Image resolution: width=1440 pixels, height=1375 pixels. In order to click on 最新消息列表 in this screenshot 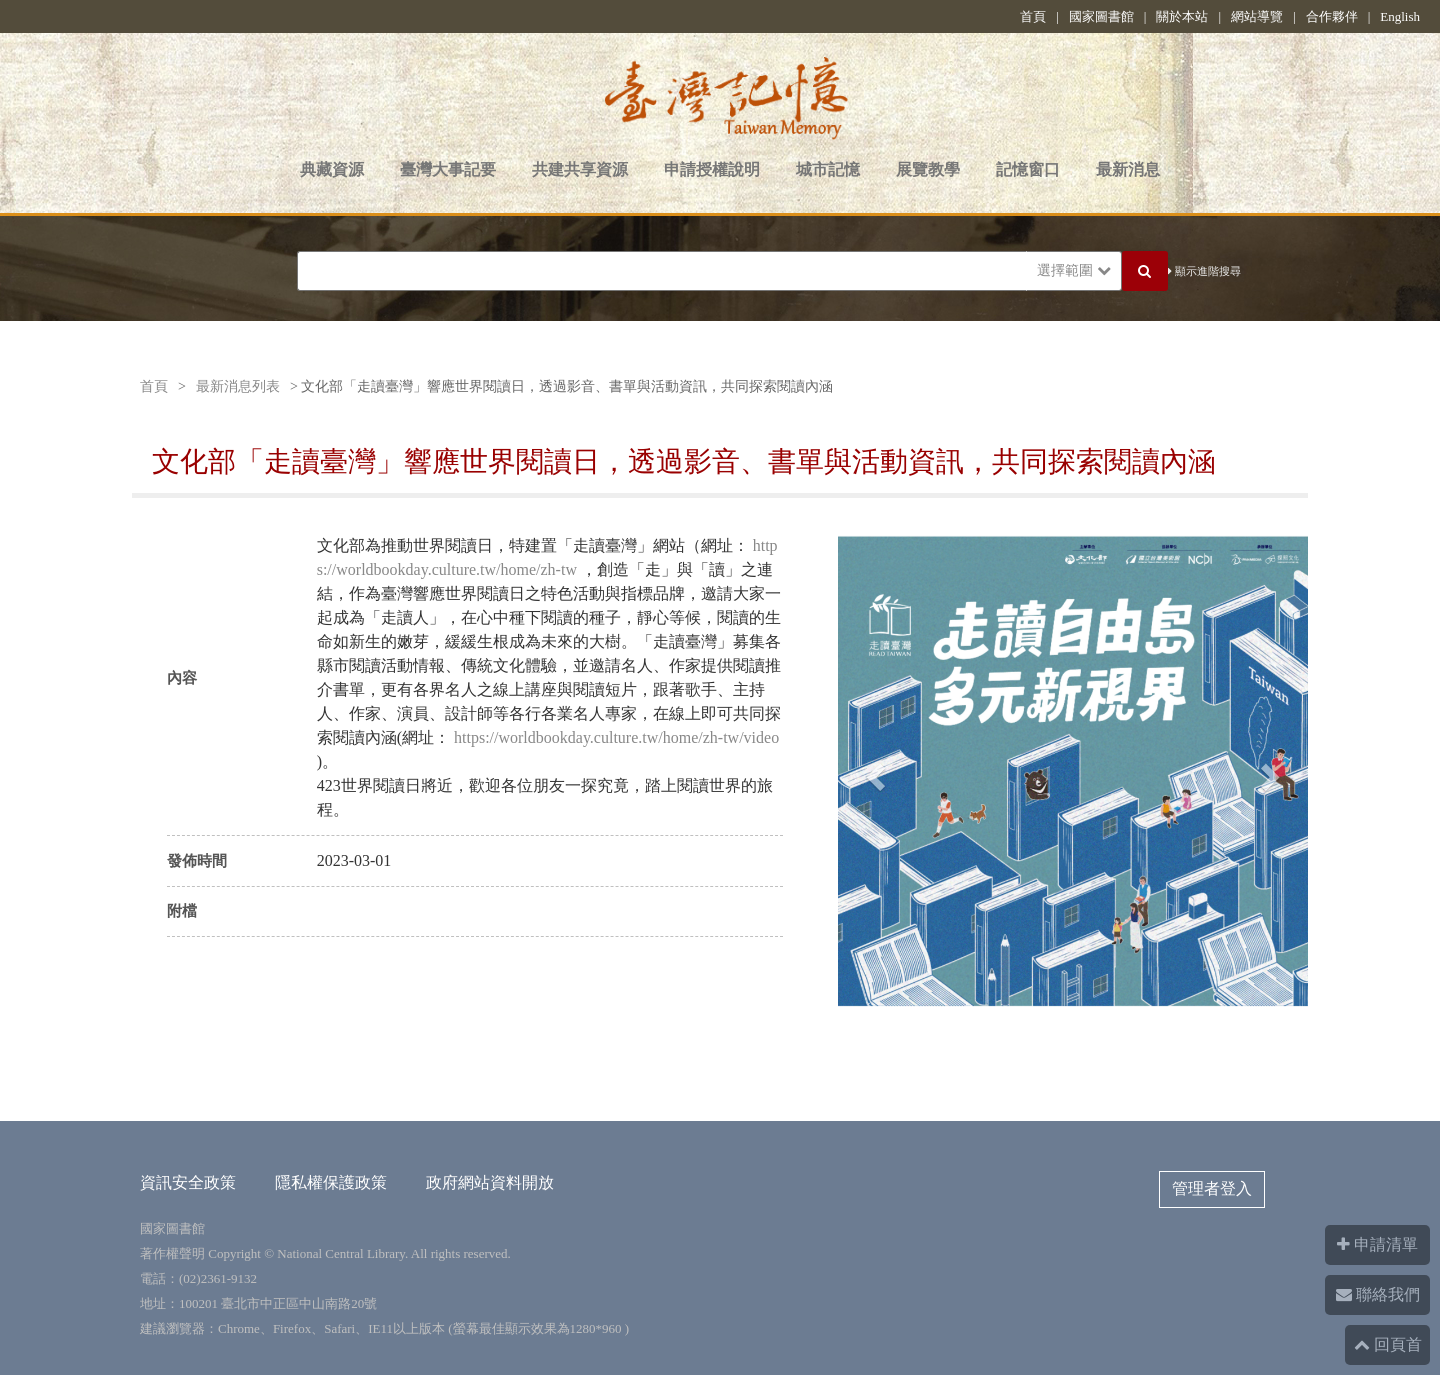, I will do `click(238, 386)`.